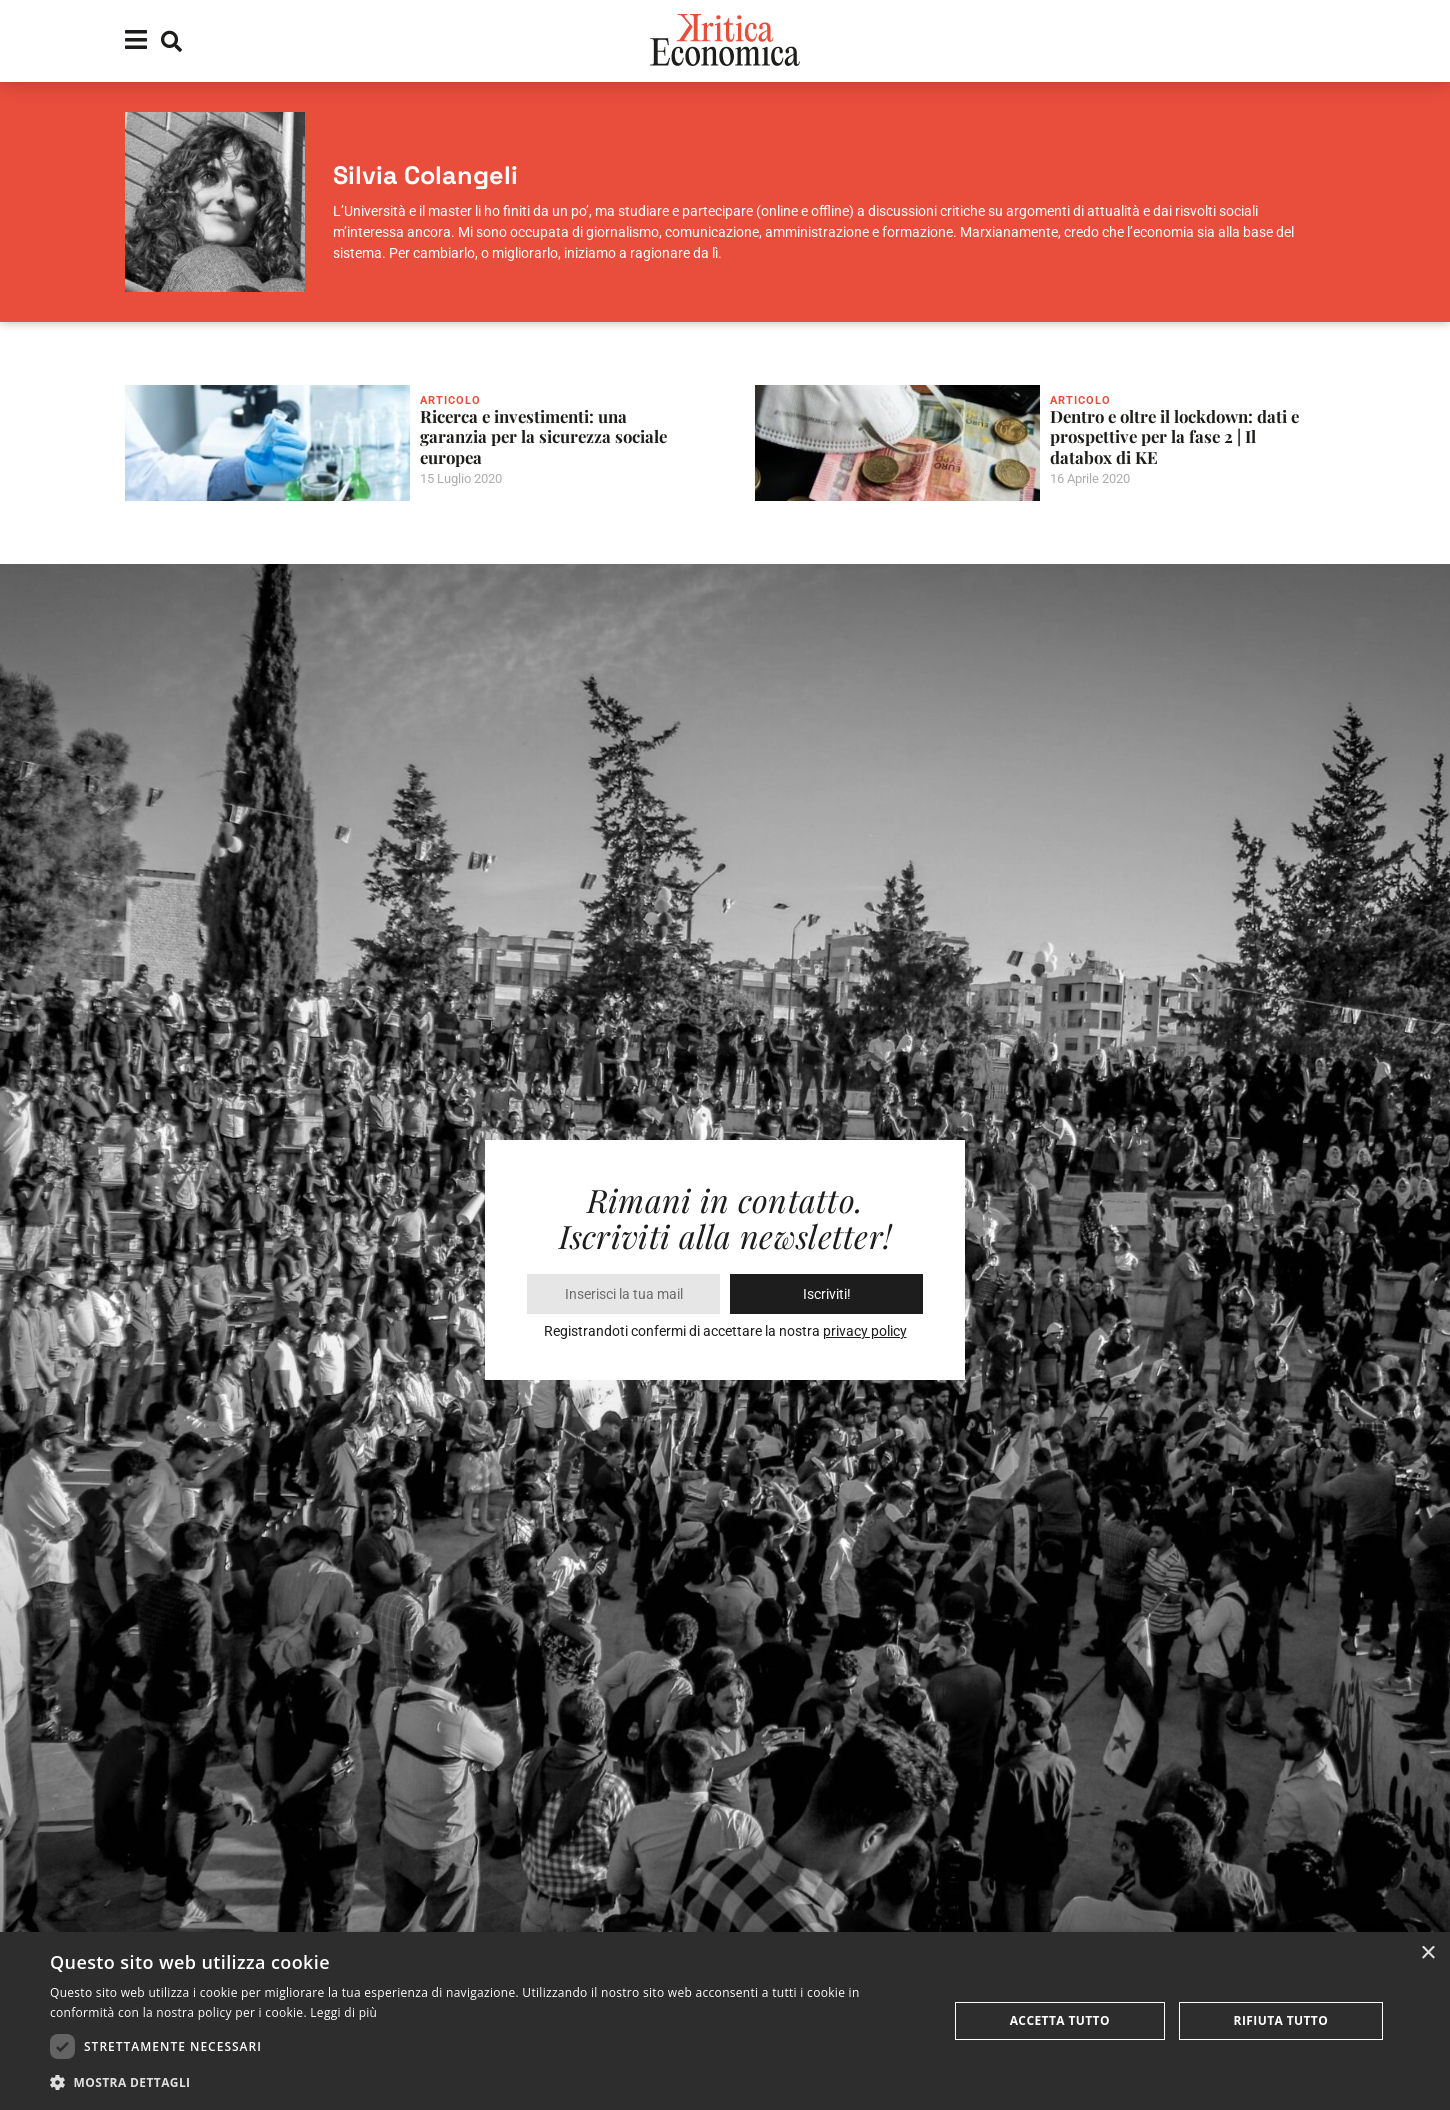  What do you see at coordinates (865, 1331) in the screenshot?
I see `privacy policy` at bounding box center [865, 1331].